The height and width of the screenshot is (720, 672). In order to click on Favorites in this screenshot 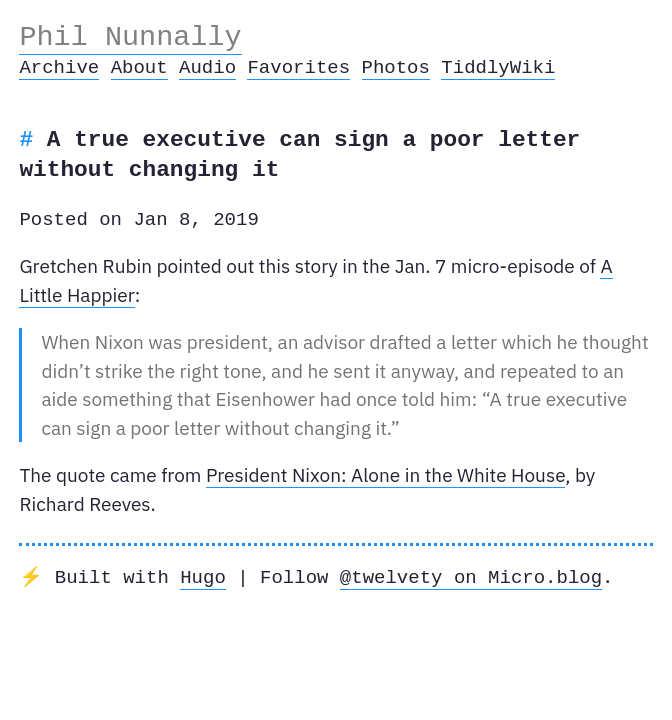, I will do `click(298, 68)`.